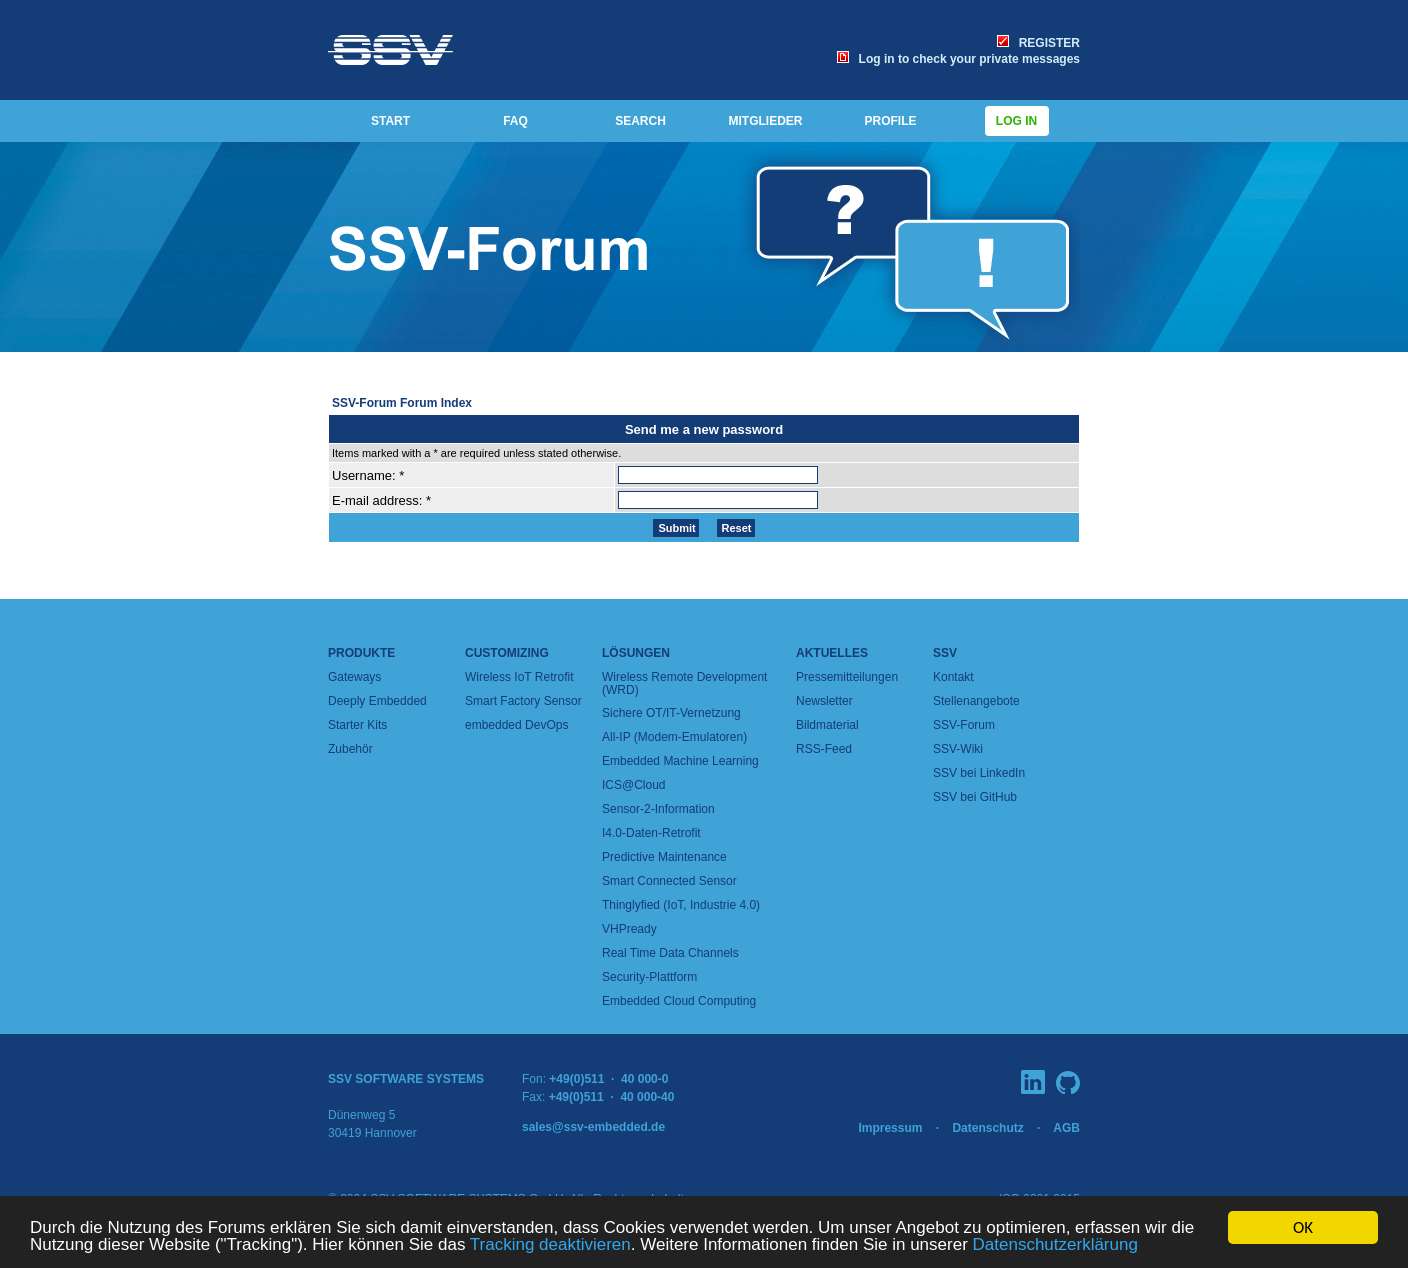 This screenshot has height=1268, width=1408. Describe the element at coordinates (1017, 121) in the screenshot. I see `Log in` at that location.